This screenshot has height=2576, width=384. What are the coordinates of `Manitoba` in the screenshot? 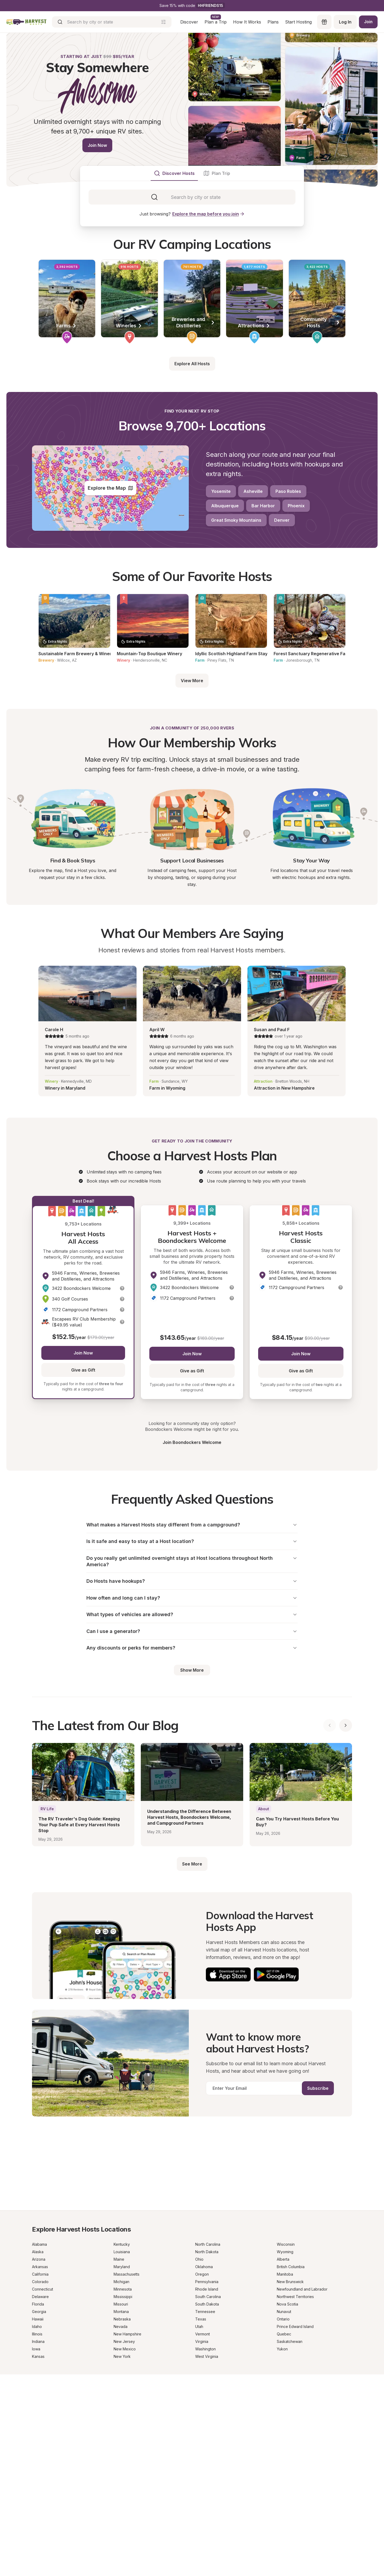 It's located at (285, 2279).